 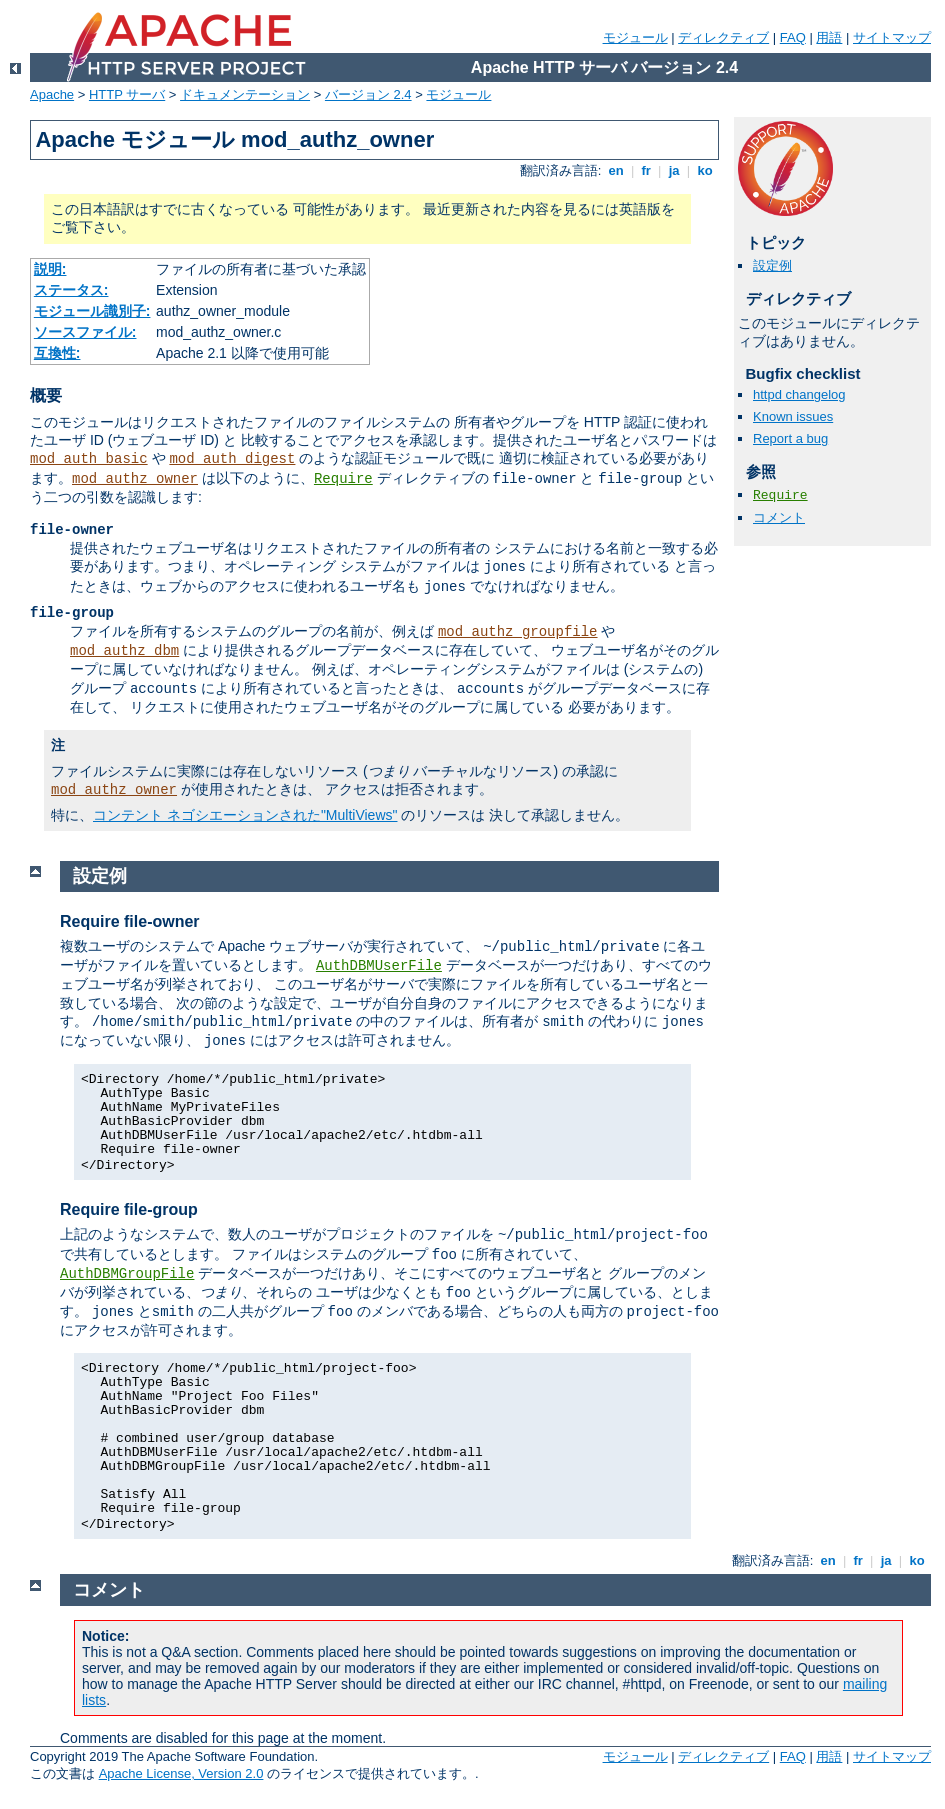 I want to click on Require, so click(x=343, y=479).